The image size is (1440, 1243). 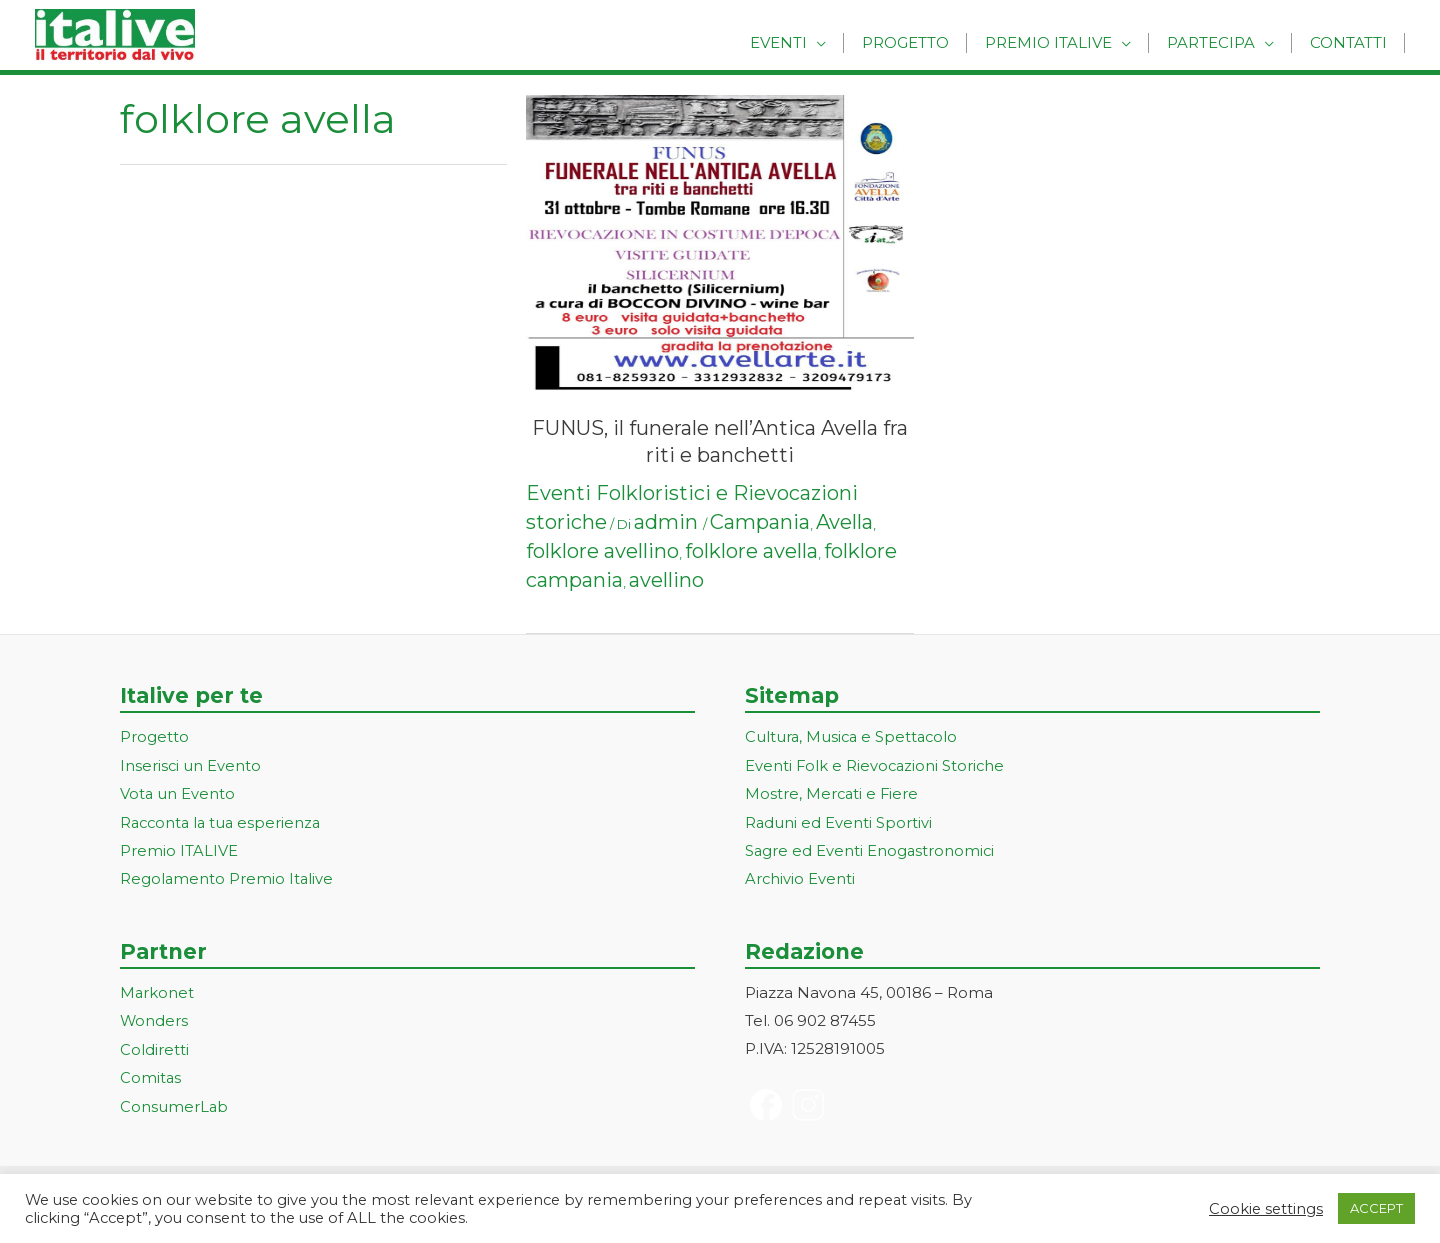 What do you see at coordinates (839, 820) in the screenshot?
I see `Raduni ed Eventi Sportivi` at bounding box center [839, 820].